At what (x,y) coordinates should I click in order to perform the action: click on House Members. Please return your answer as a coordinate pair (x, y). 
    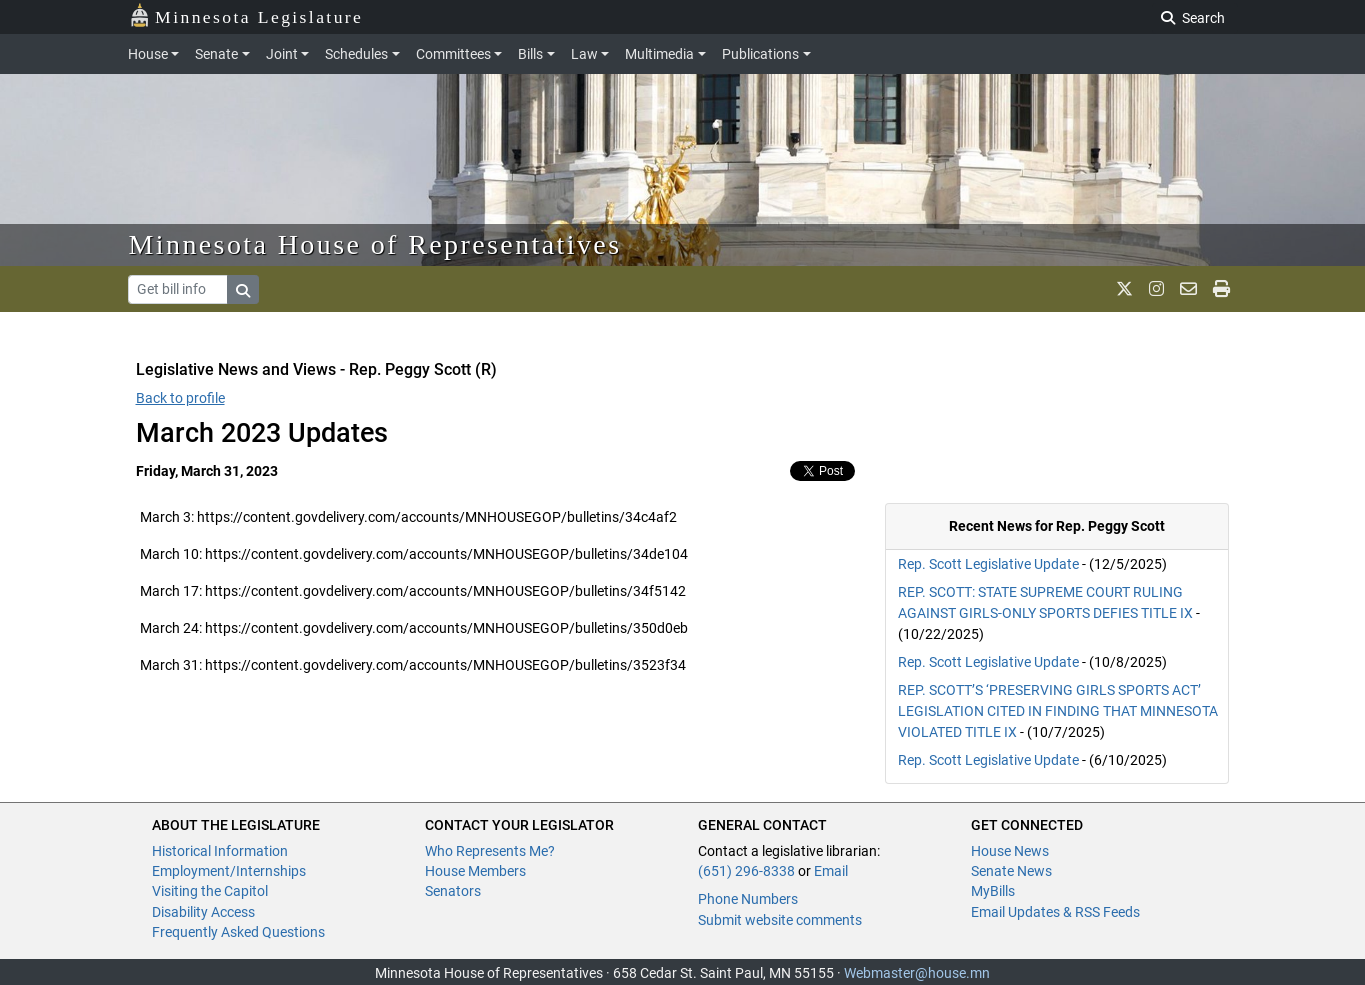
    Looking at the image, I should click on (475, 871).